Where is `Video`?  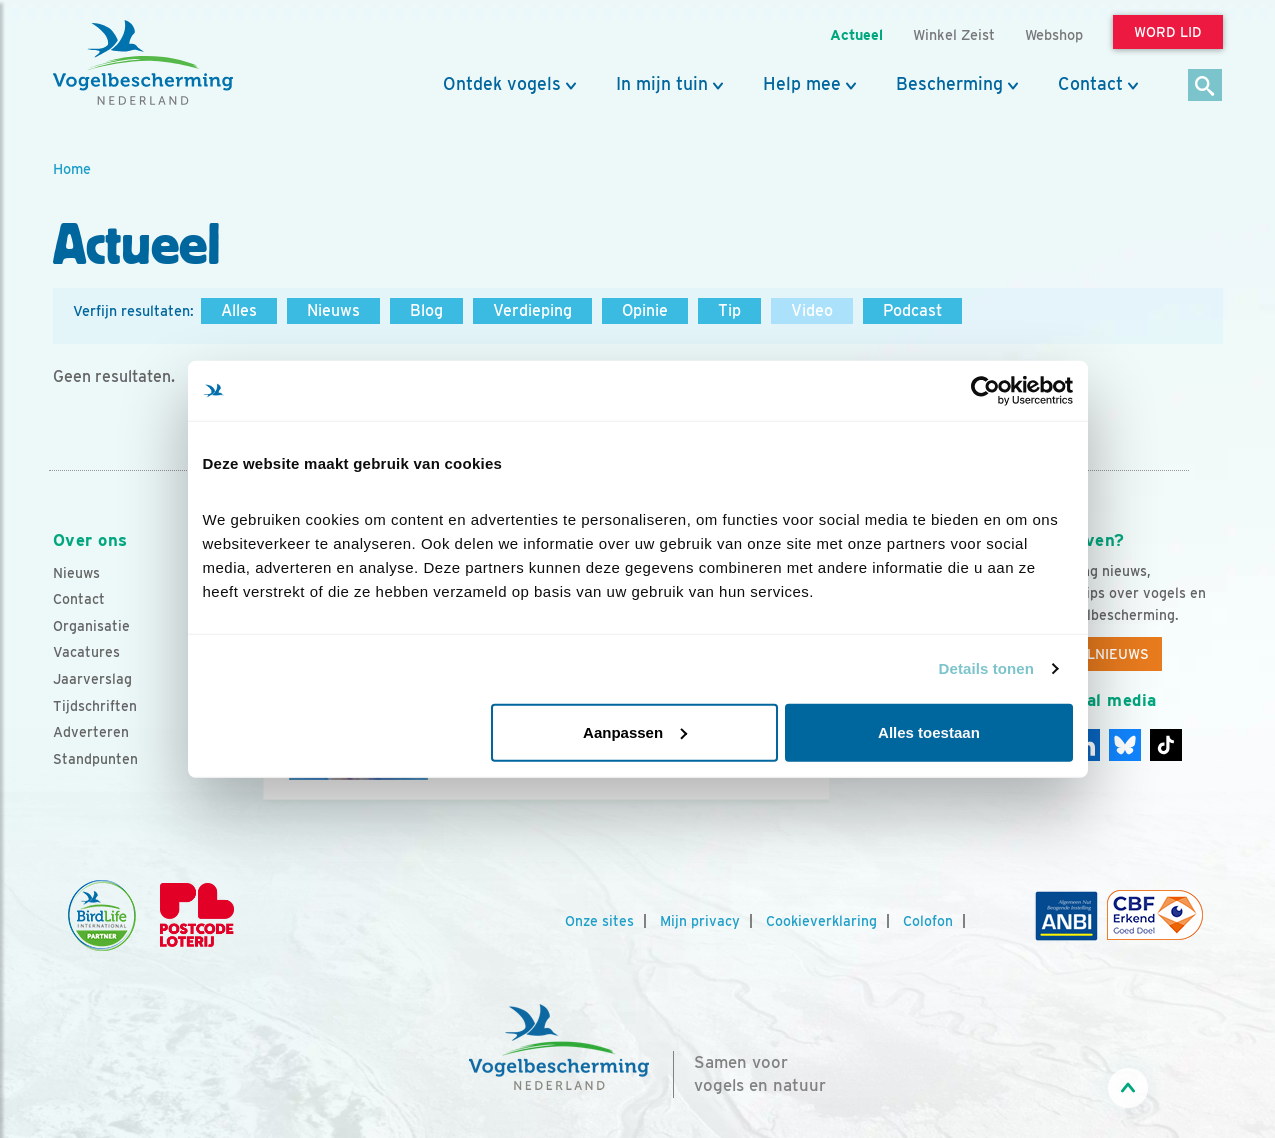
Video is located at coordinates (812, 310).